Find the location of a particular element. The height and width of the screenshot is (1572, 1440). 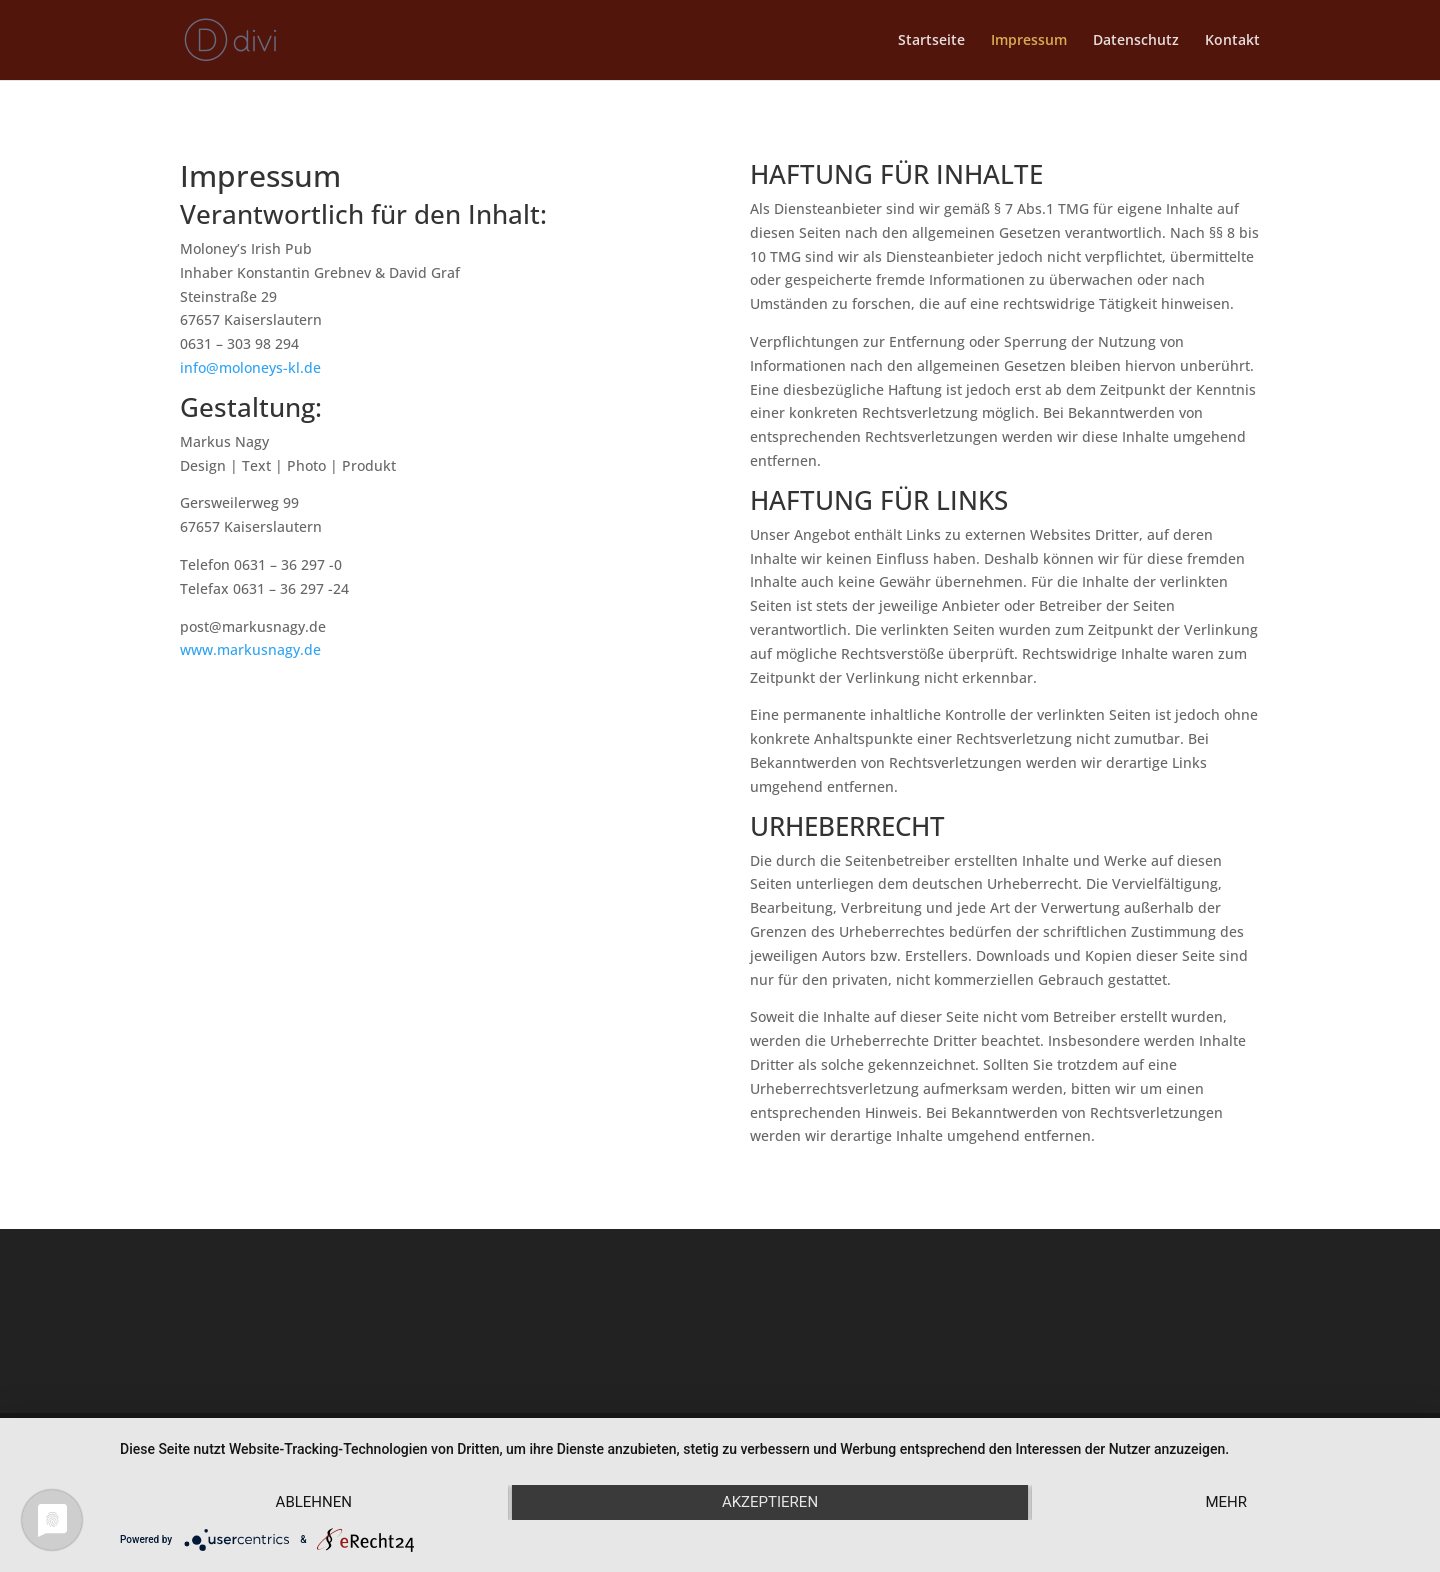

Akzeptieren is located at coordinates (770, 1502).